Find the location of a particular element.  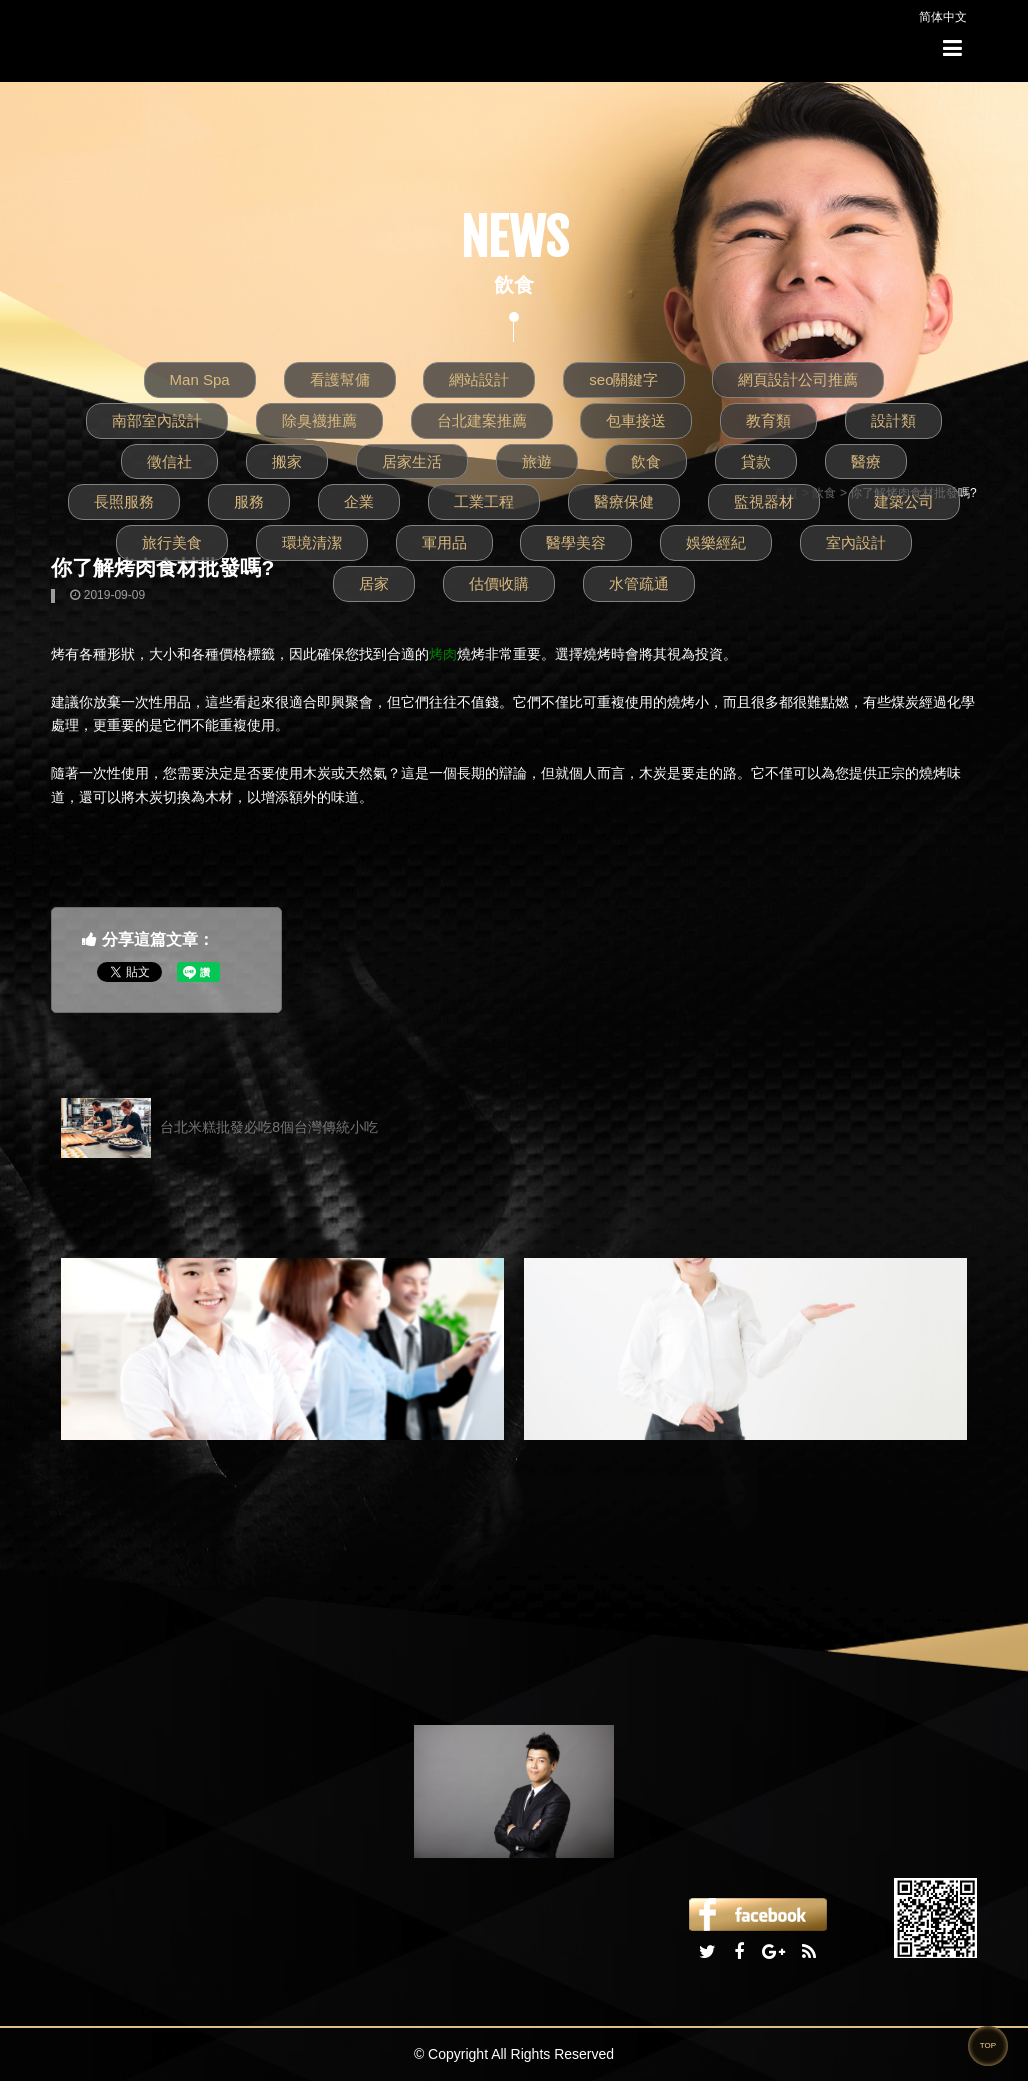

徵信社 is located at coordinates (169, 461).